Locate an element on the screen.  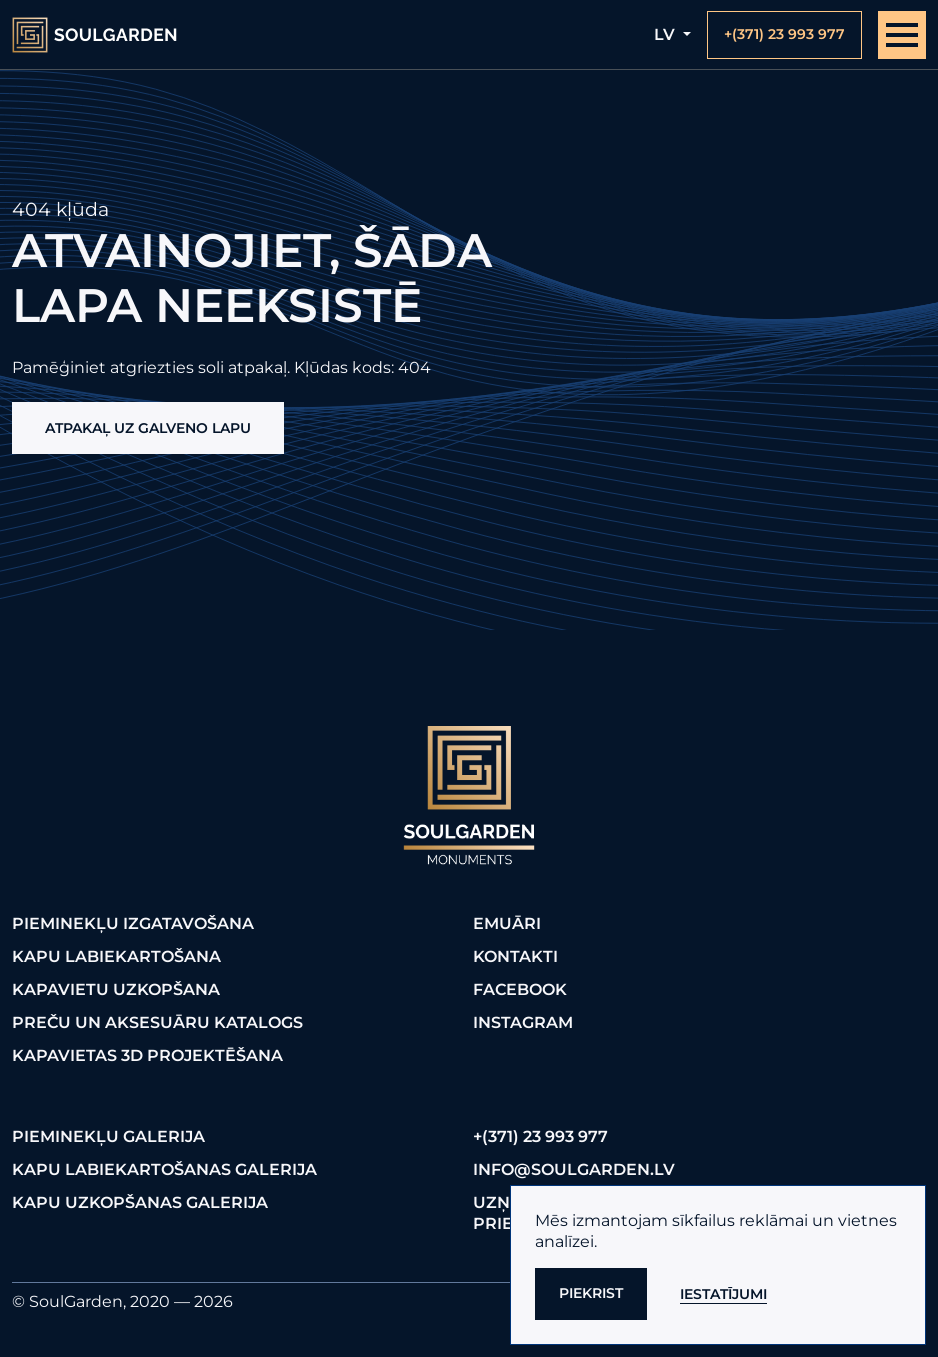
Pieminekļu izgatavošana is located at coordinates (133, 923).